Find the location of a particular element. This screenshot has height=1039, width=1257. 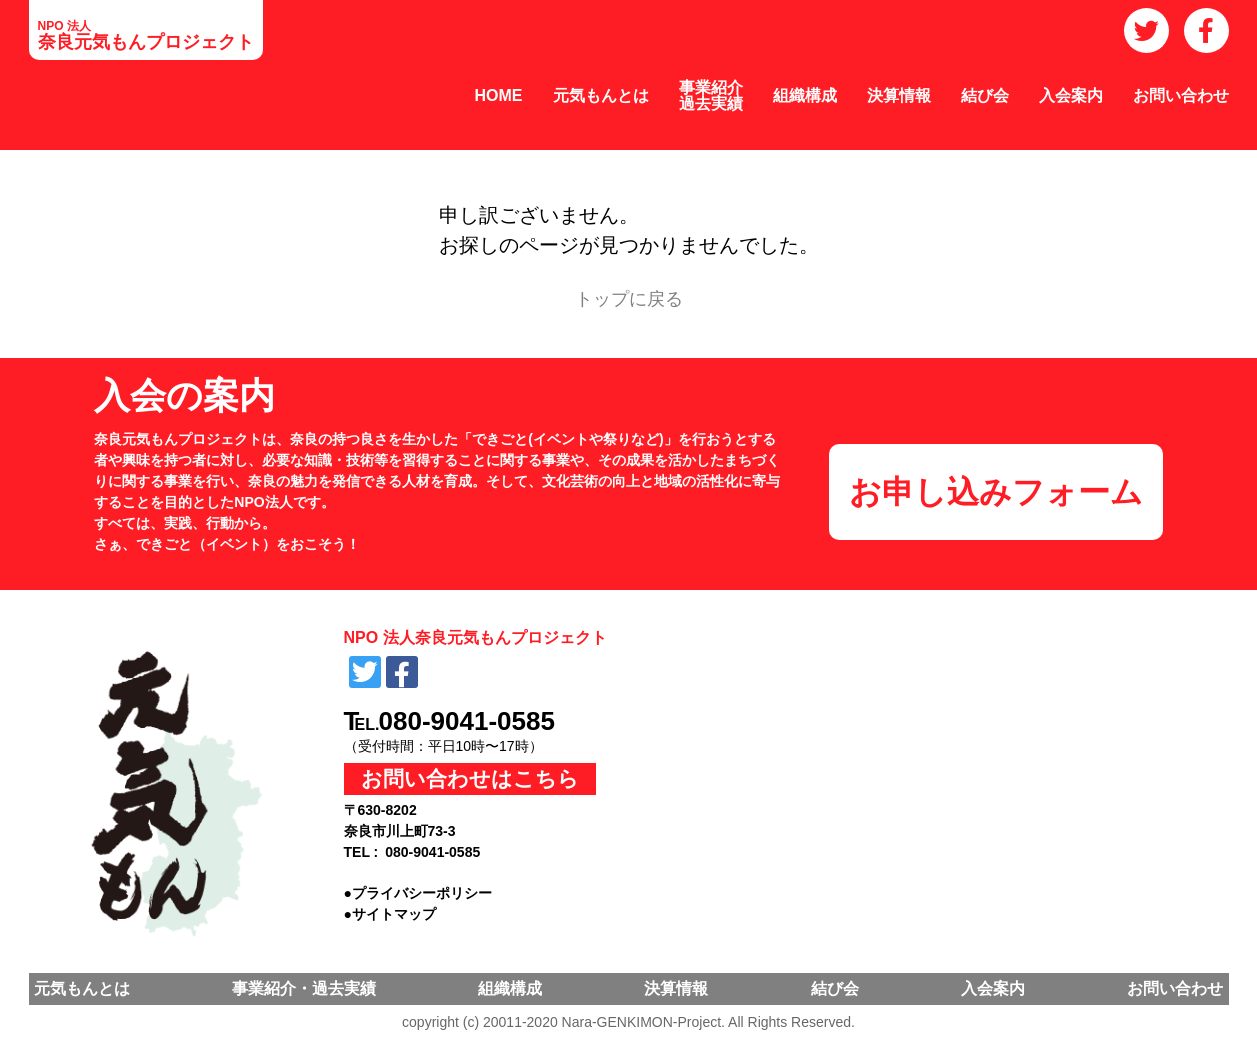

お問い合わせ is located at coordinates (1181, 95).